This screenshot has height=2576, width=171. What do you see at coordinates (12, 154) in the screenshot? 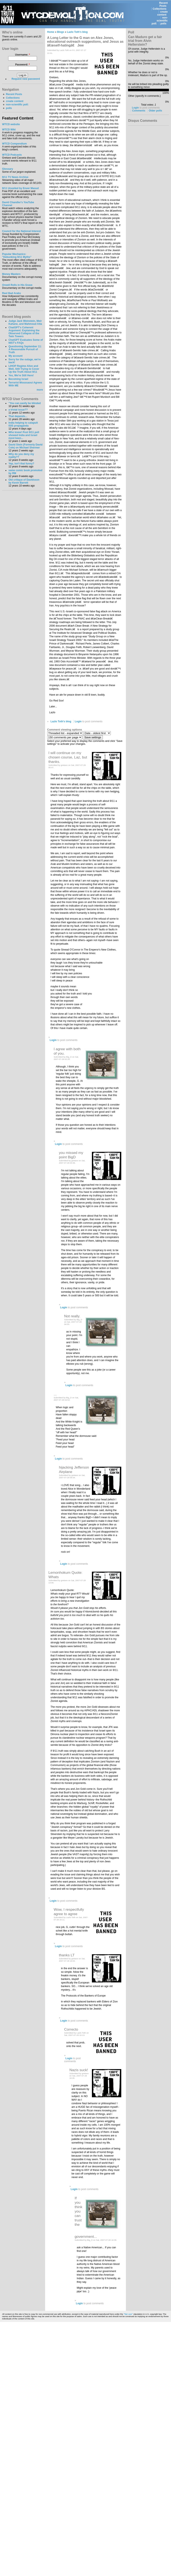
I see `WTCD Podcasts` at bounding box center [12, 154].